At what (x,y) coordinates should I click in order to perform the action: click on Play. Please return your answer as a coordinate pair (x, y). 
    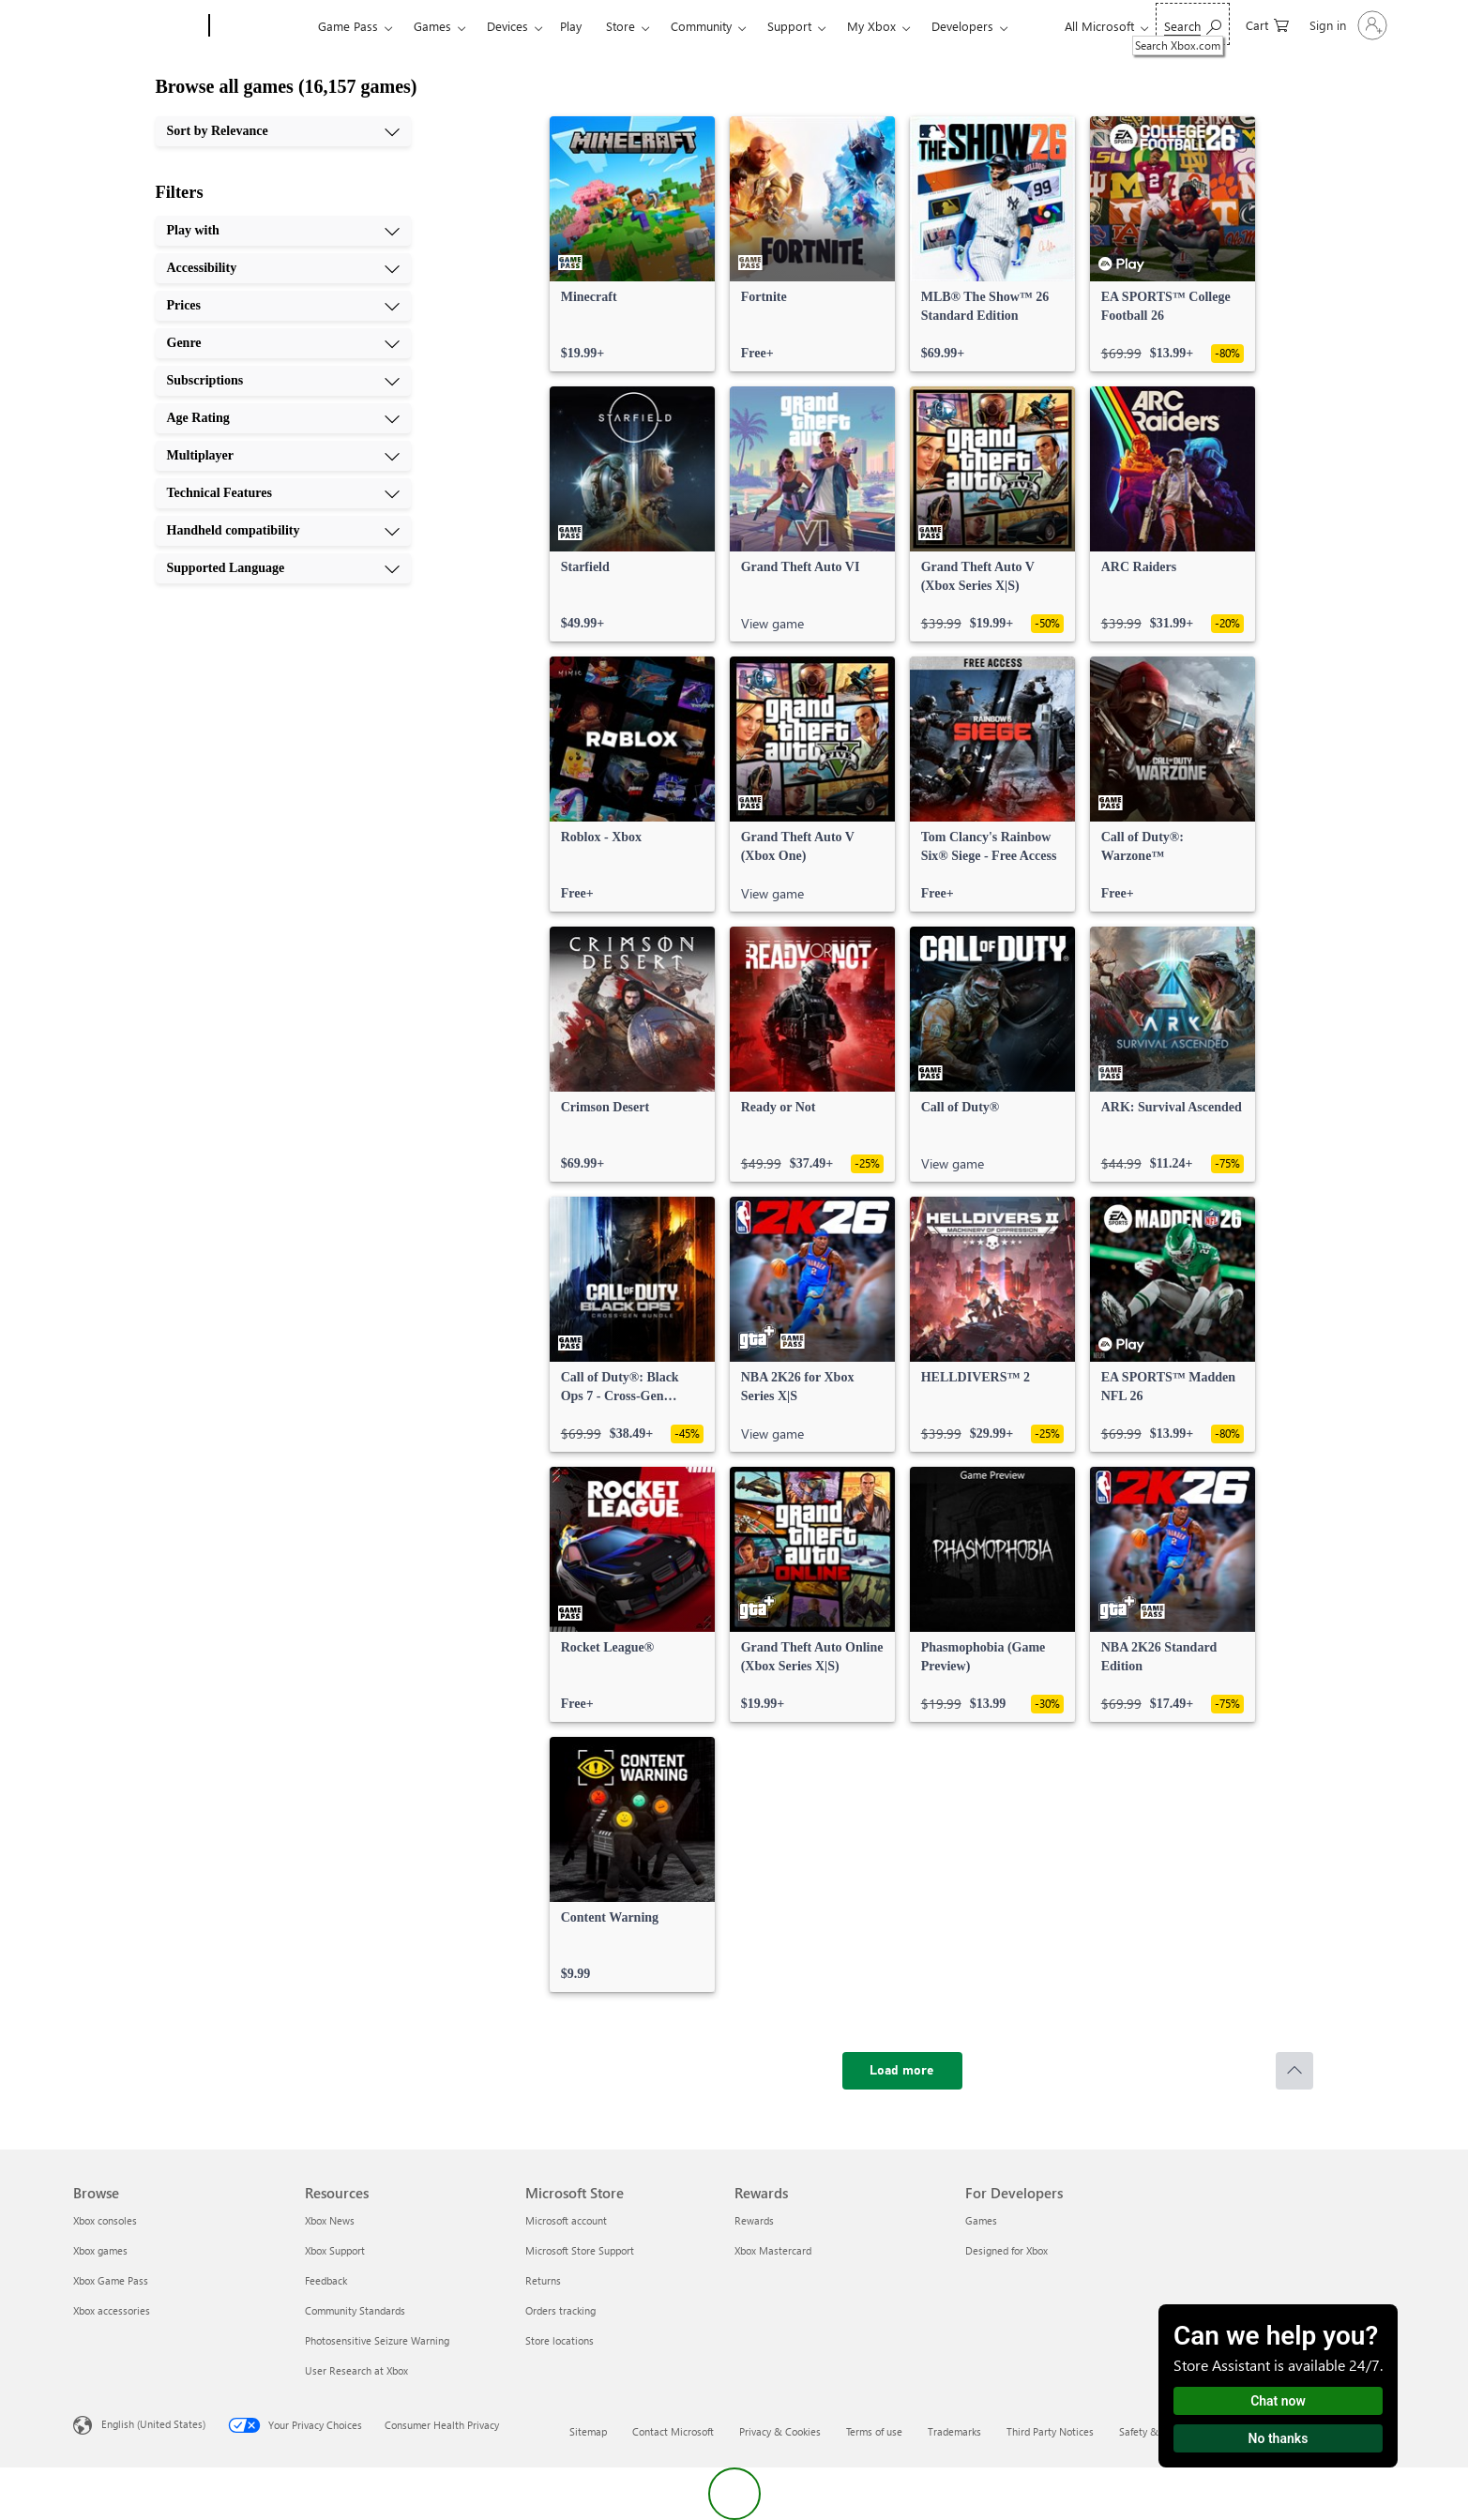
    Looking at the image, I should click on (571, 26).